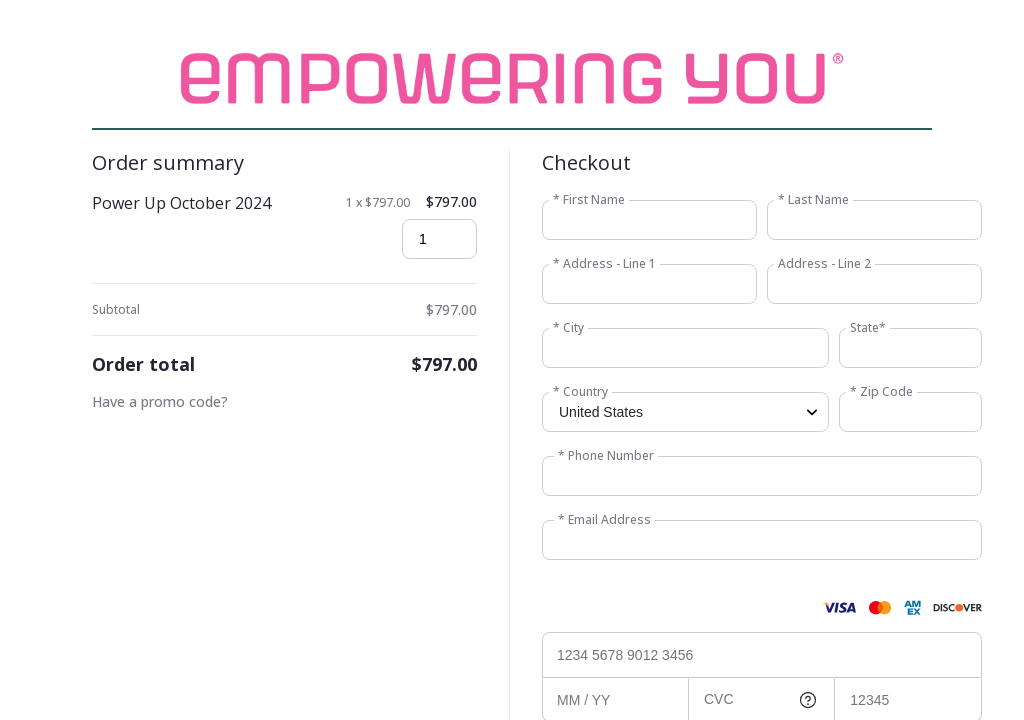  What do you see at coordinates (160, 401) in the screenshot?
I see `Have a promo code?` at bounding box center [160, 401].